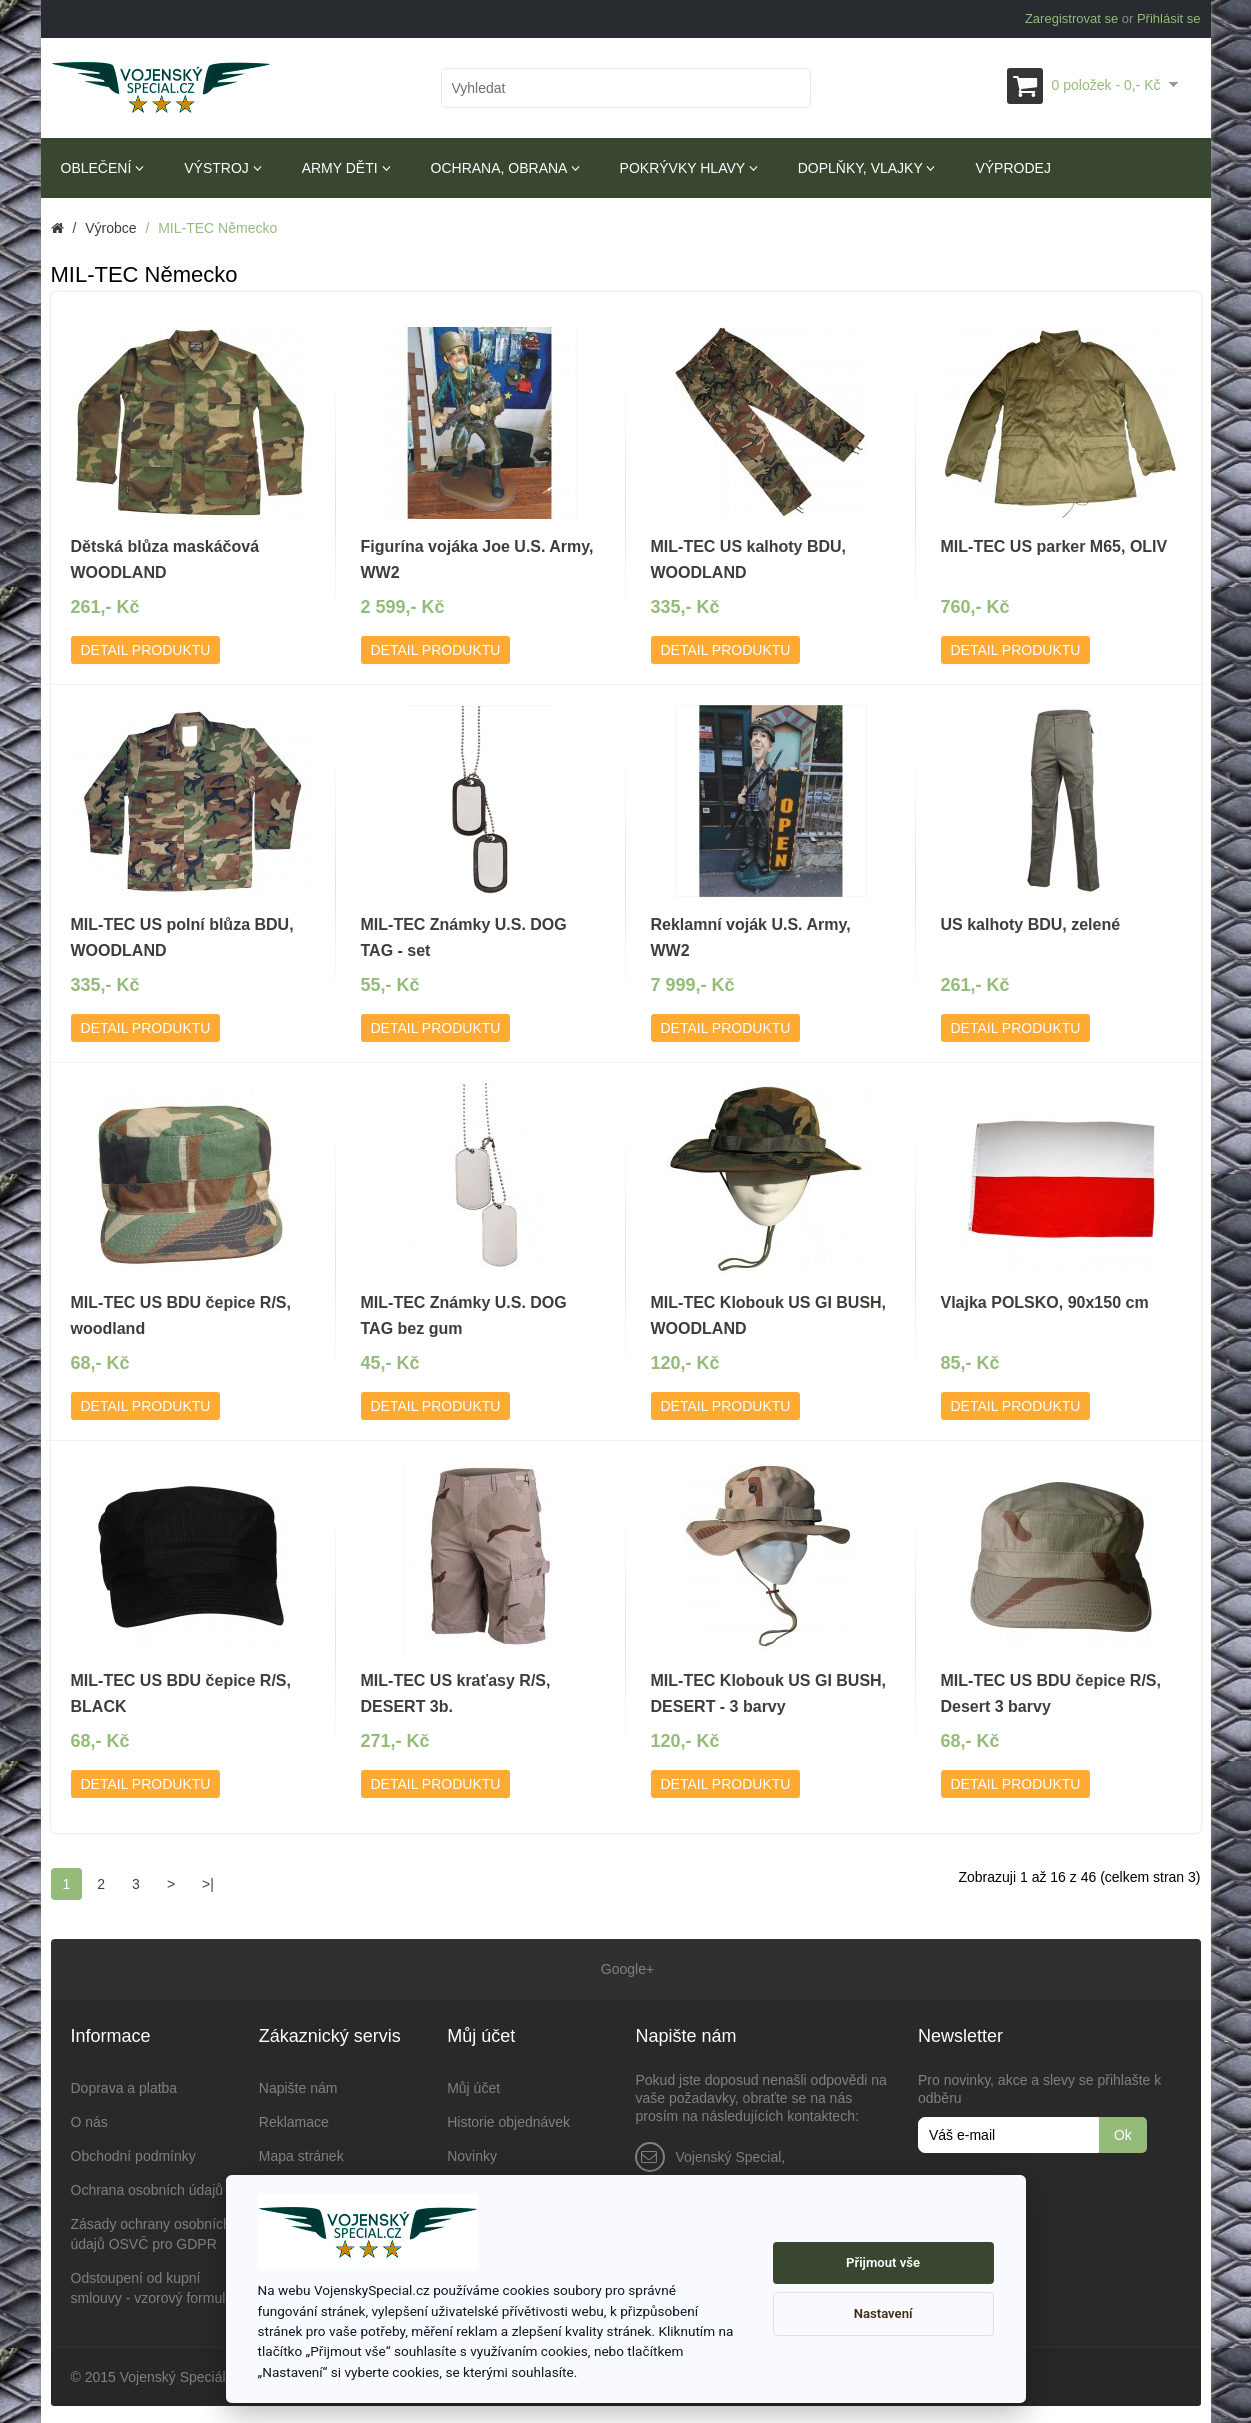 This screenshot has width=1251, height=2423. I want to click on Doplňky, vlajky, so click(867, 168).